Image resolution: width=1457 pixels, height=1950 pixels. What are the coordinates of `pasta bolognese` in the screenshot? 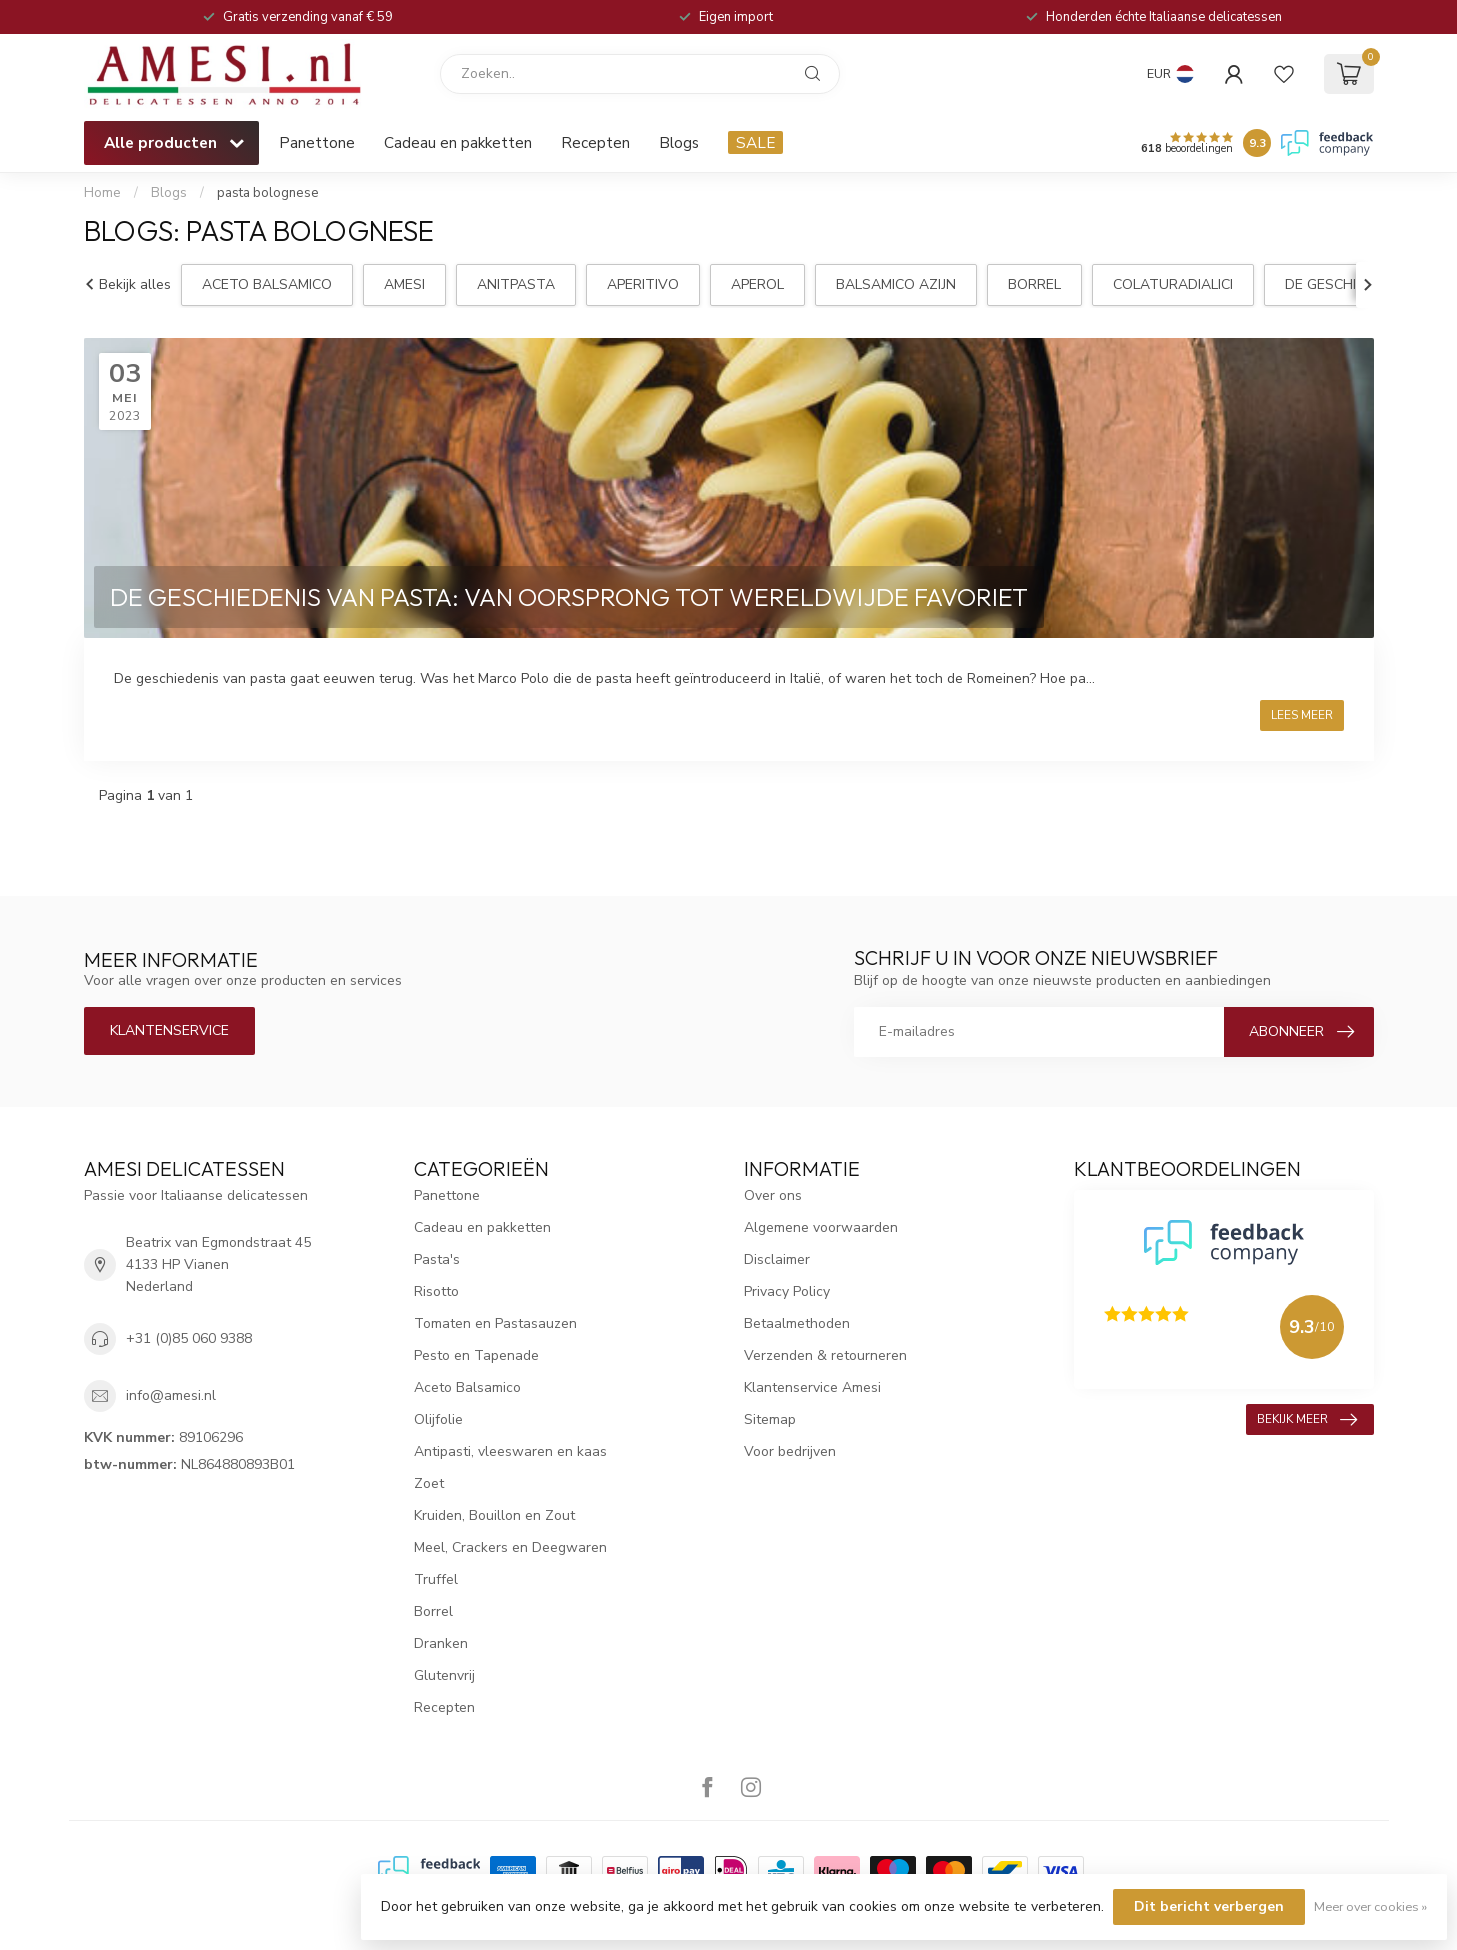 It's located at (268, 193).